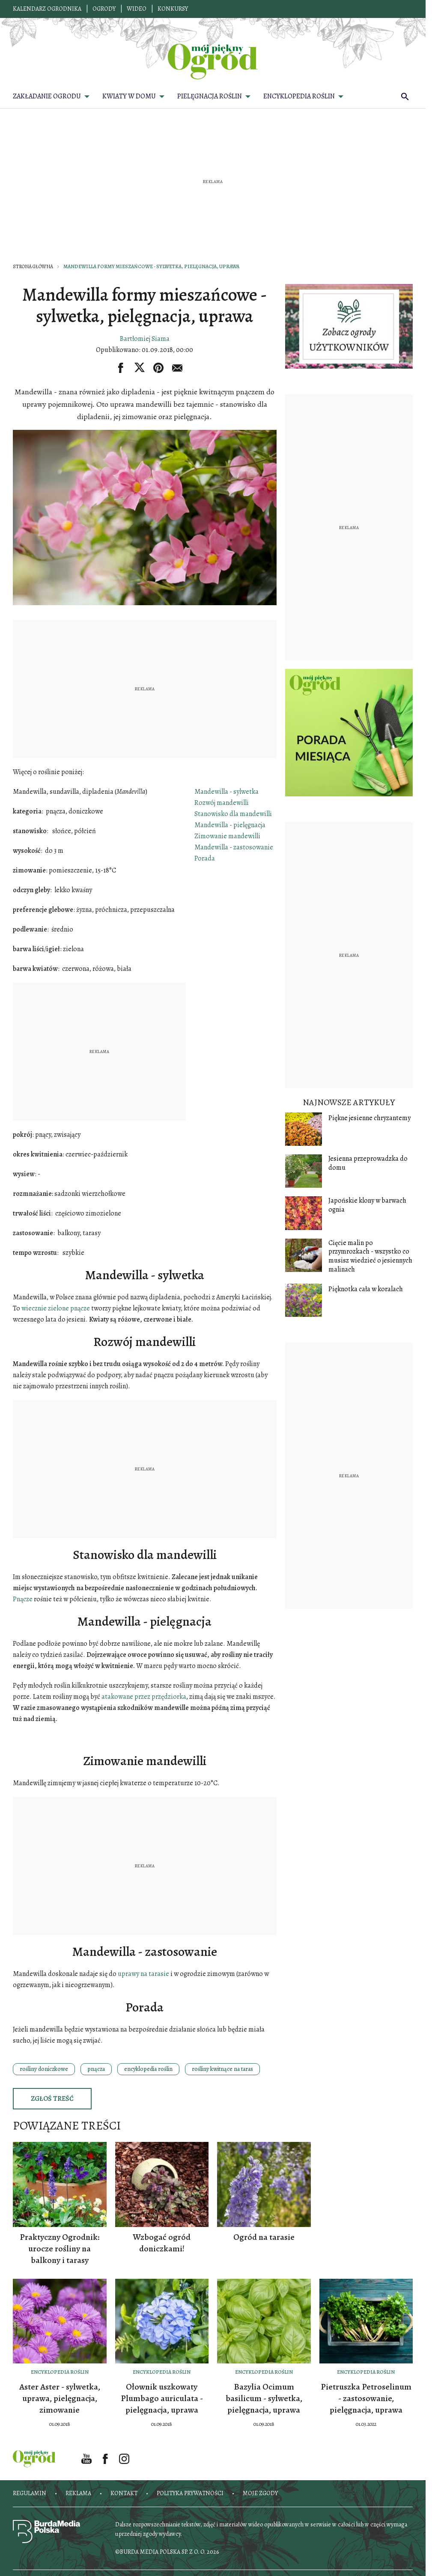 The image size is (432, 2576). What do you see at coordinates (233, 847) in the screenshot?
I see `Mandewilla - zastosowanie` at bounding box center [233, 847].